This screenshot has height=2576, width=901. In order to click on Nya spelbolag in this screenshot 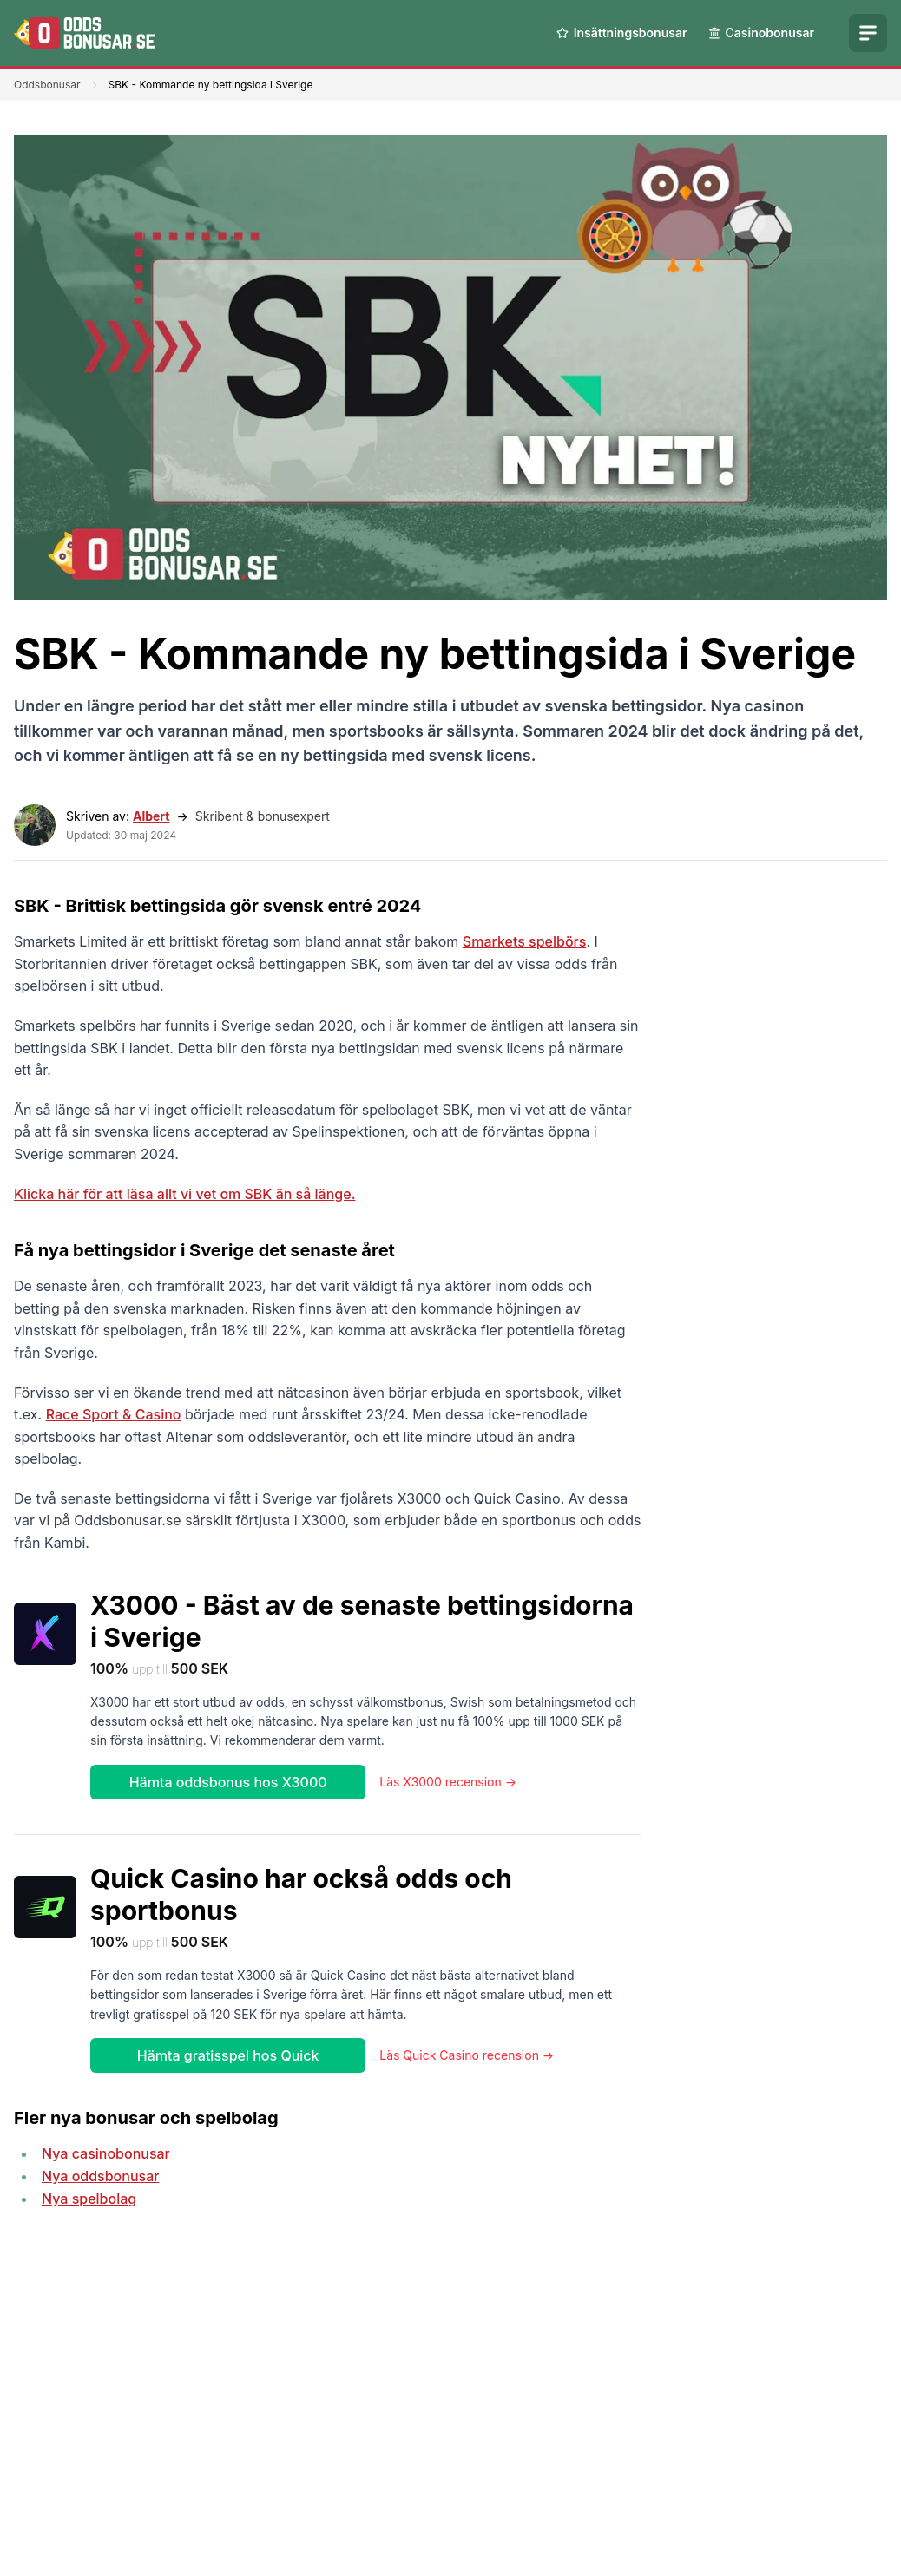, I will do `click(89, 2198)`.